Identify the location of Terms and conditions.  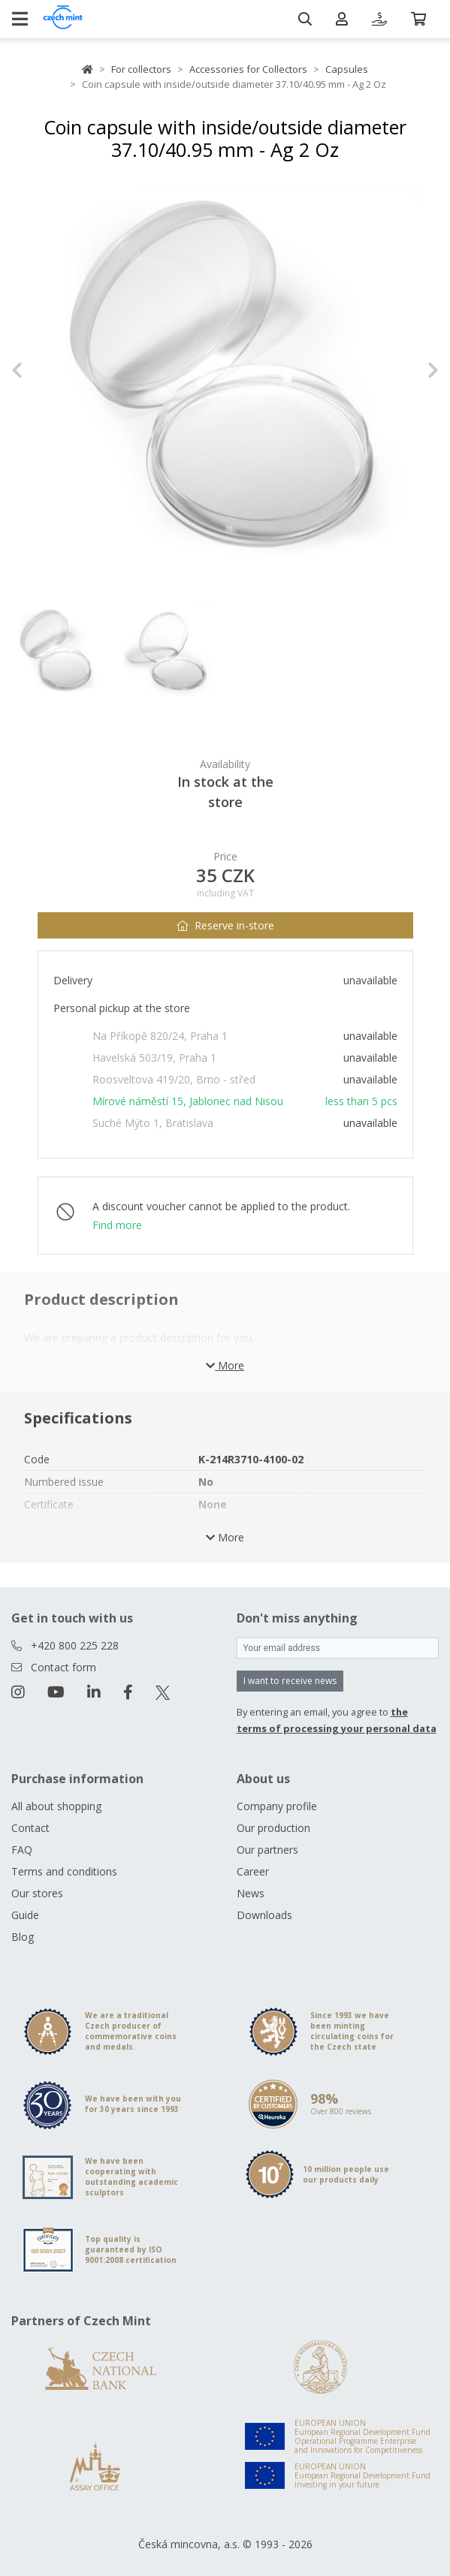
(64, 1871).